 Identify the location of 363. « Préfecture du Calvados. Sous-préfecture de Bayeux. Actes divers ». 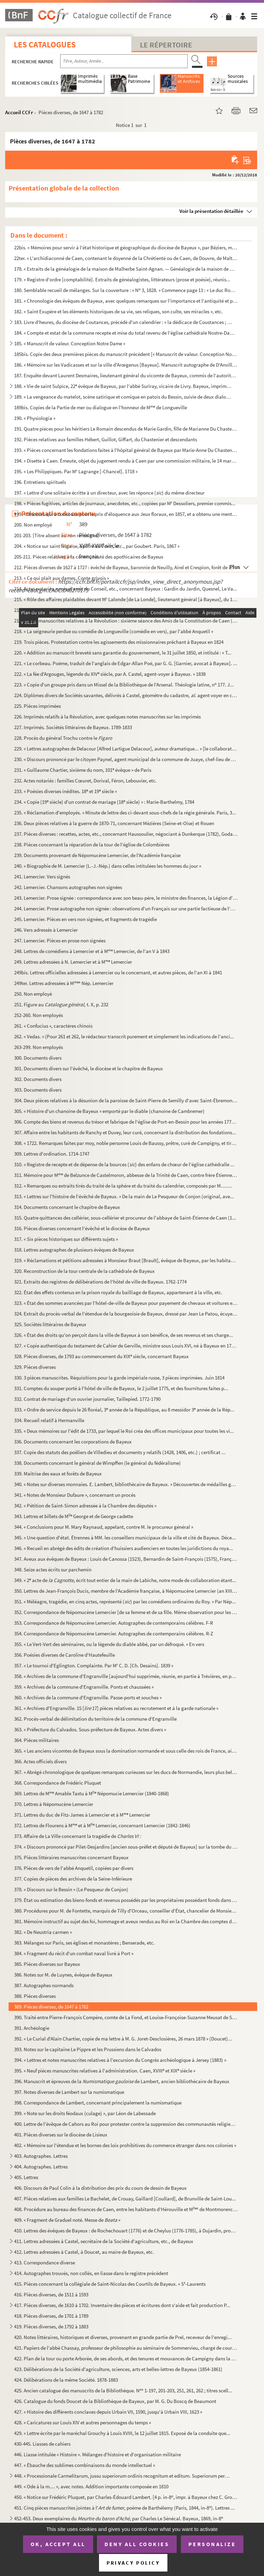
(90, 1729).